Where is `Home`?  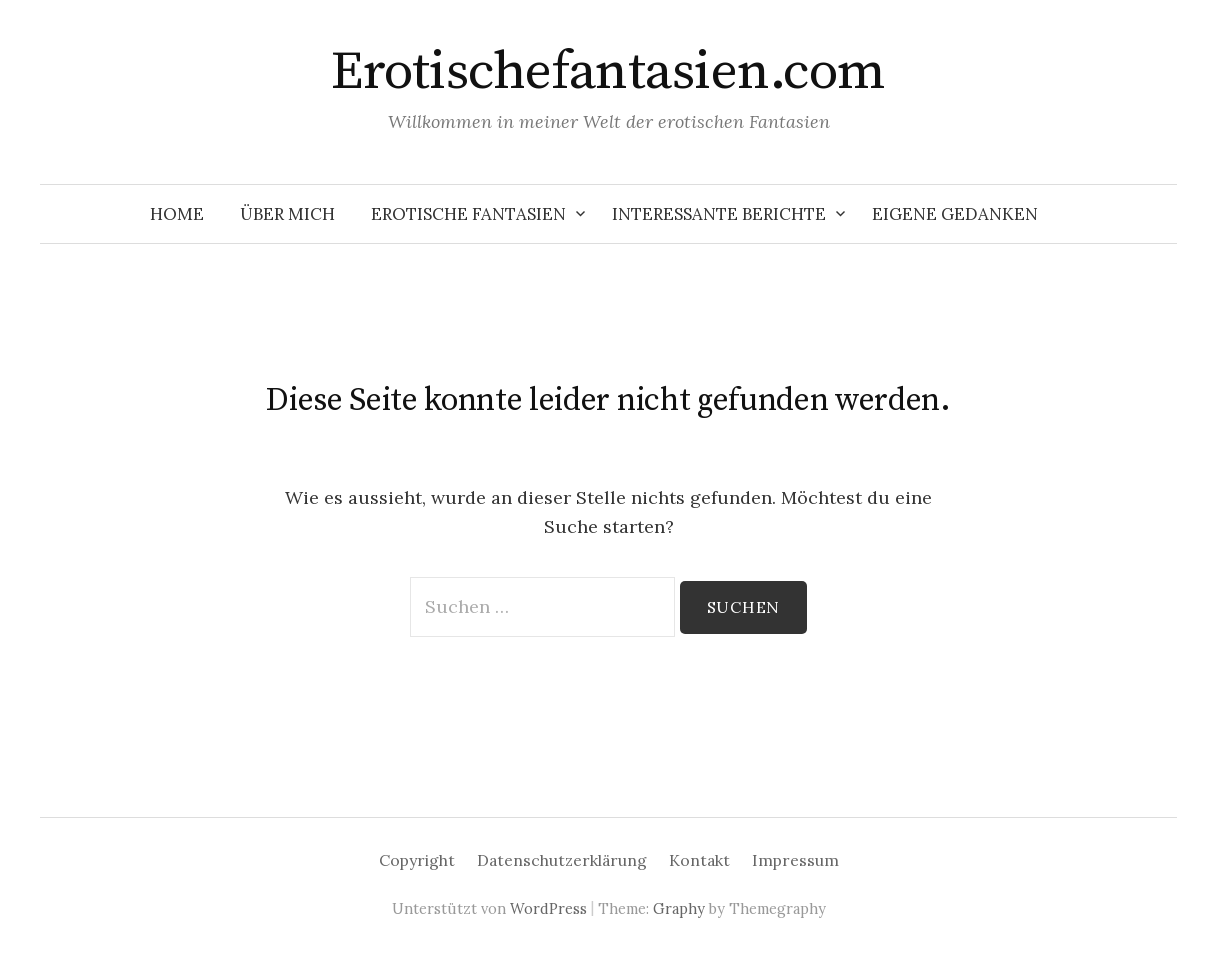 Home is located at coordinates (177, 214).